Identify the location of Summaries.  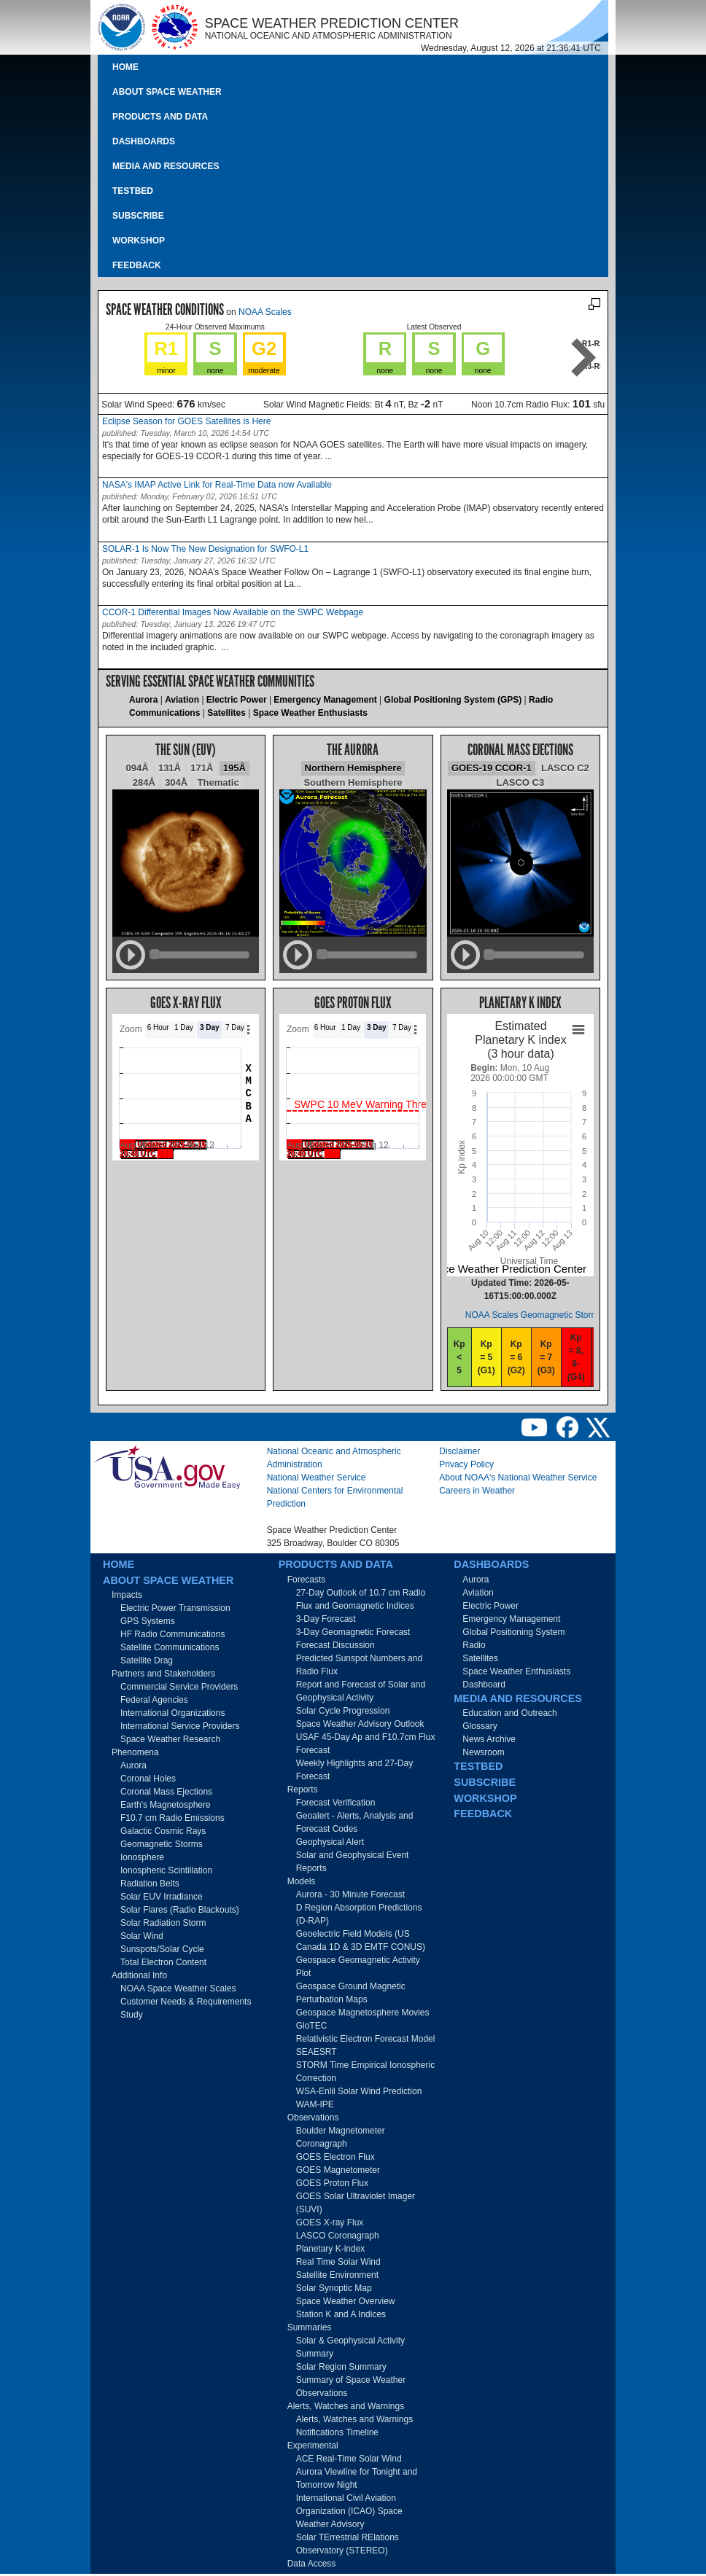
(309, 2327).